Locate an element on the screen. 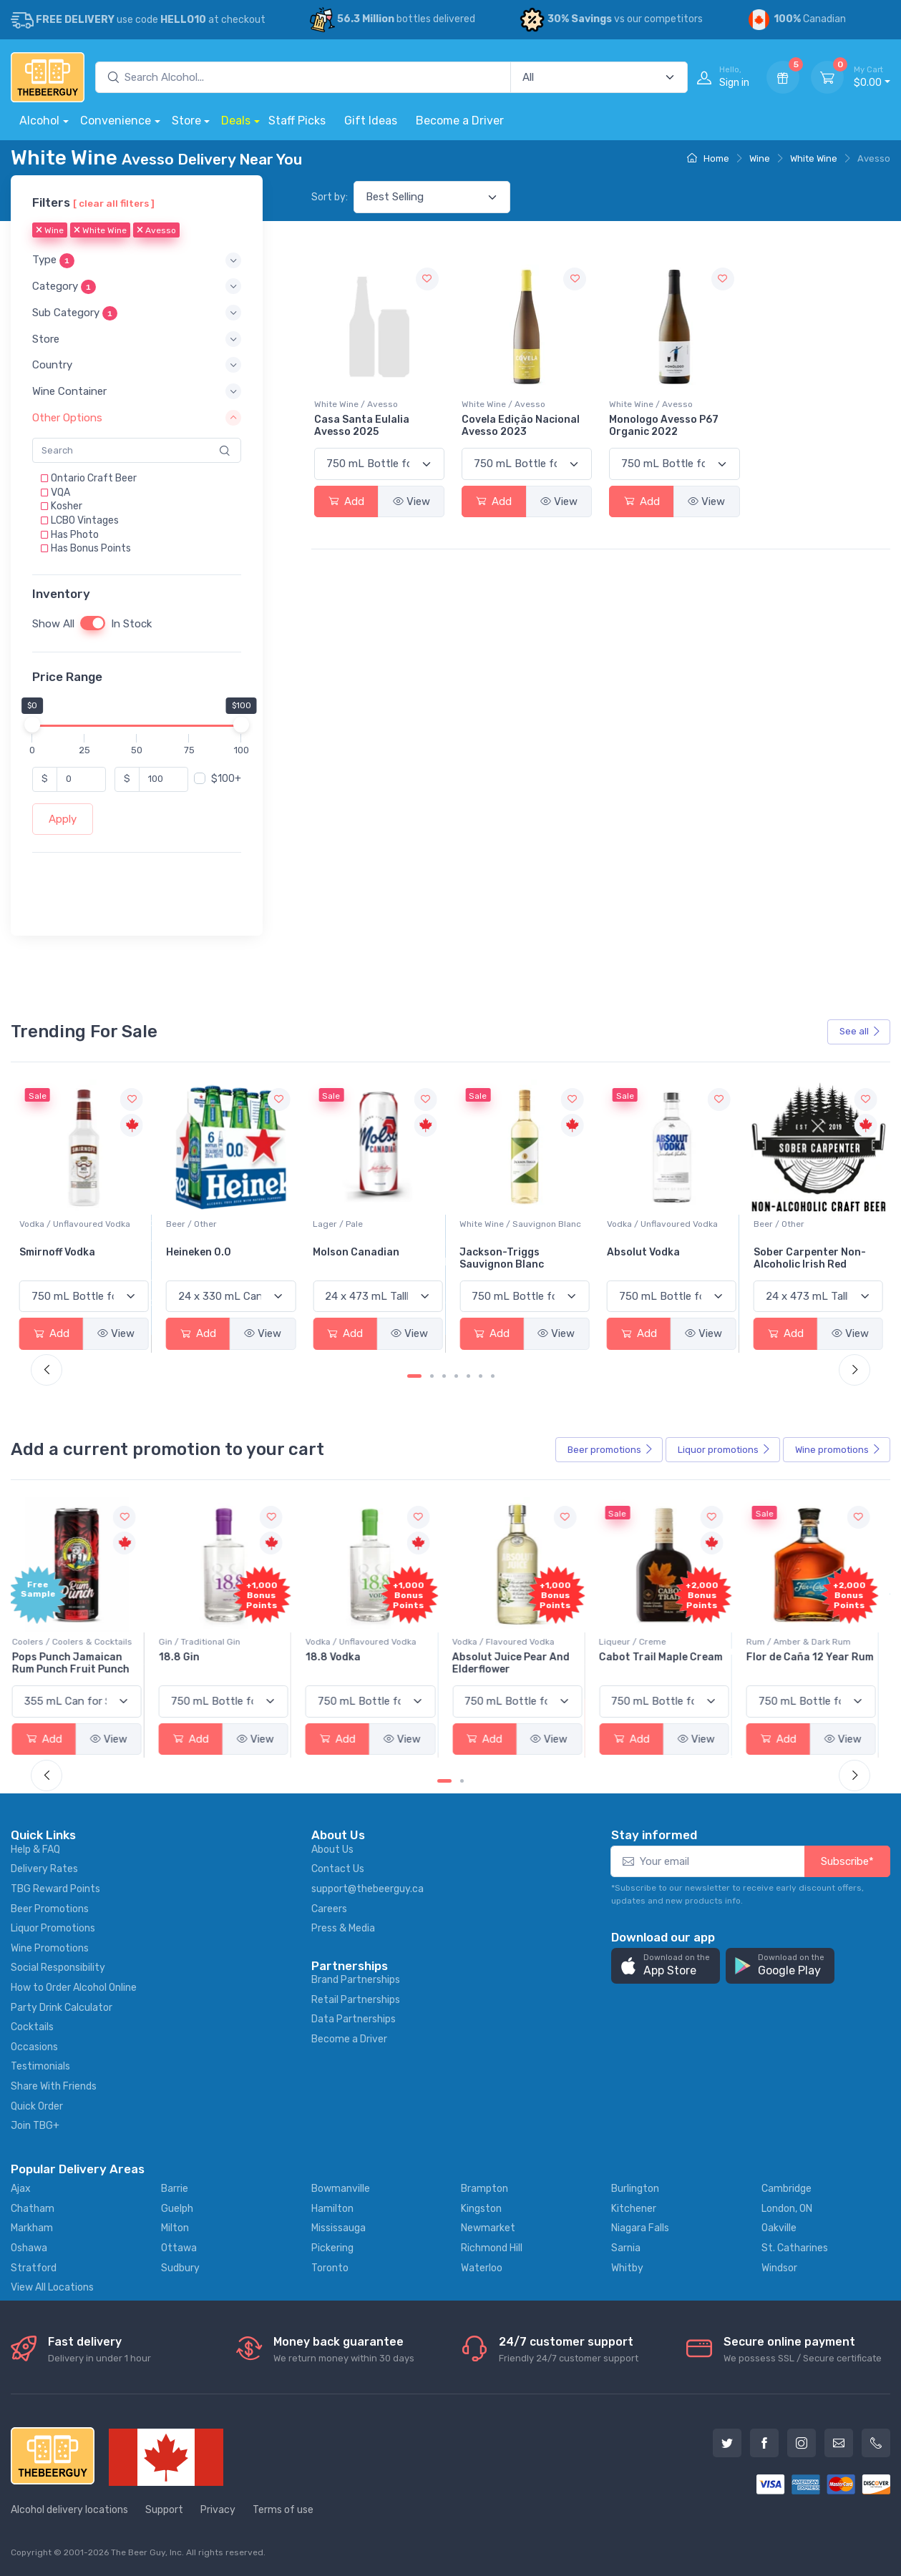 The width and height of the screenshot is (901, 2576). Deals is located at coordinates (235, 120).